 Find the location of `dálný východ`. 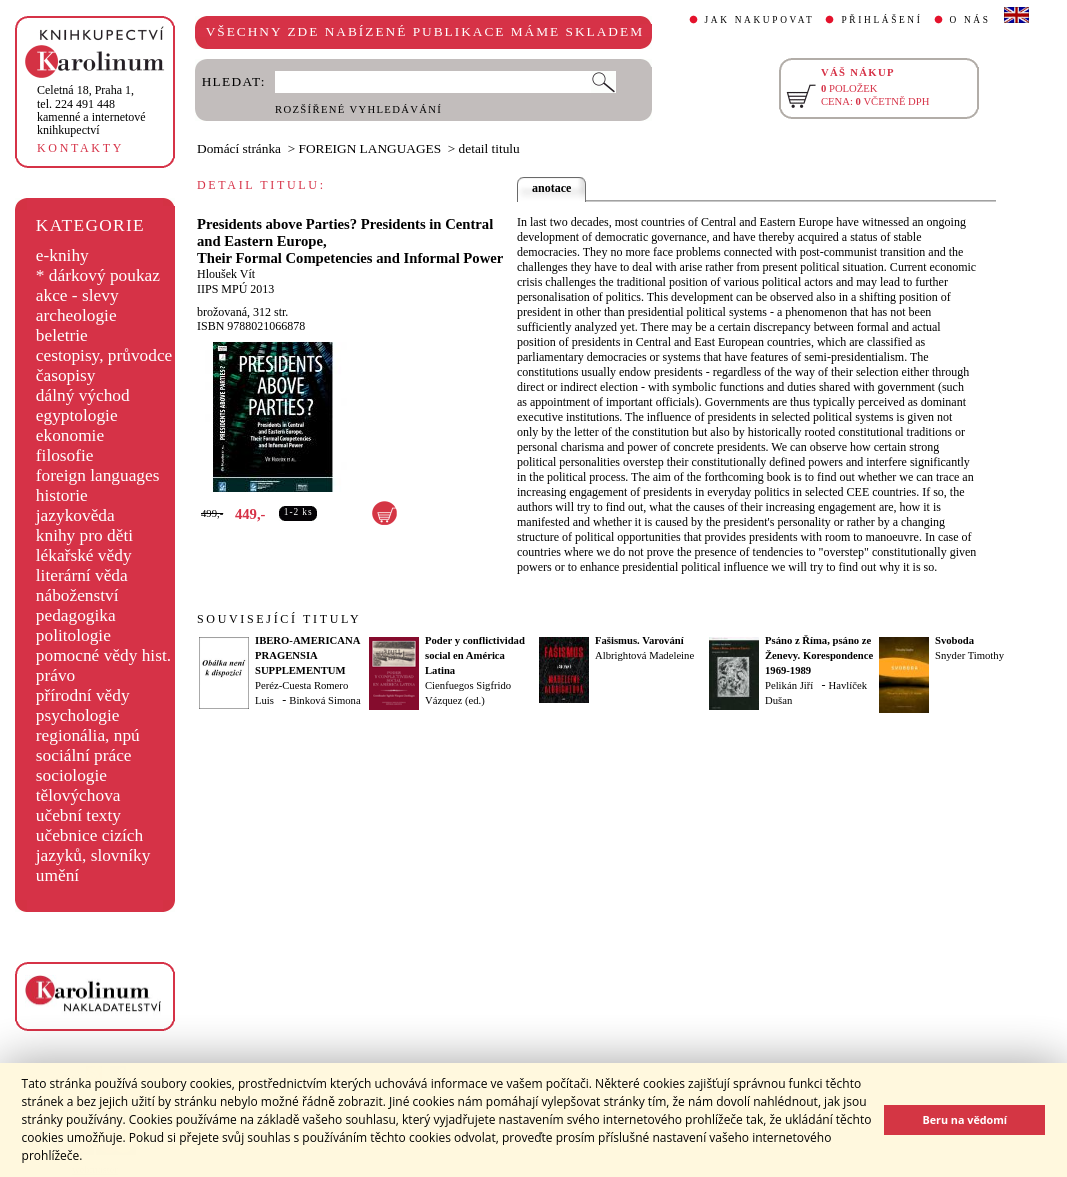

dálný východ is located at coordinates (83, 395).